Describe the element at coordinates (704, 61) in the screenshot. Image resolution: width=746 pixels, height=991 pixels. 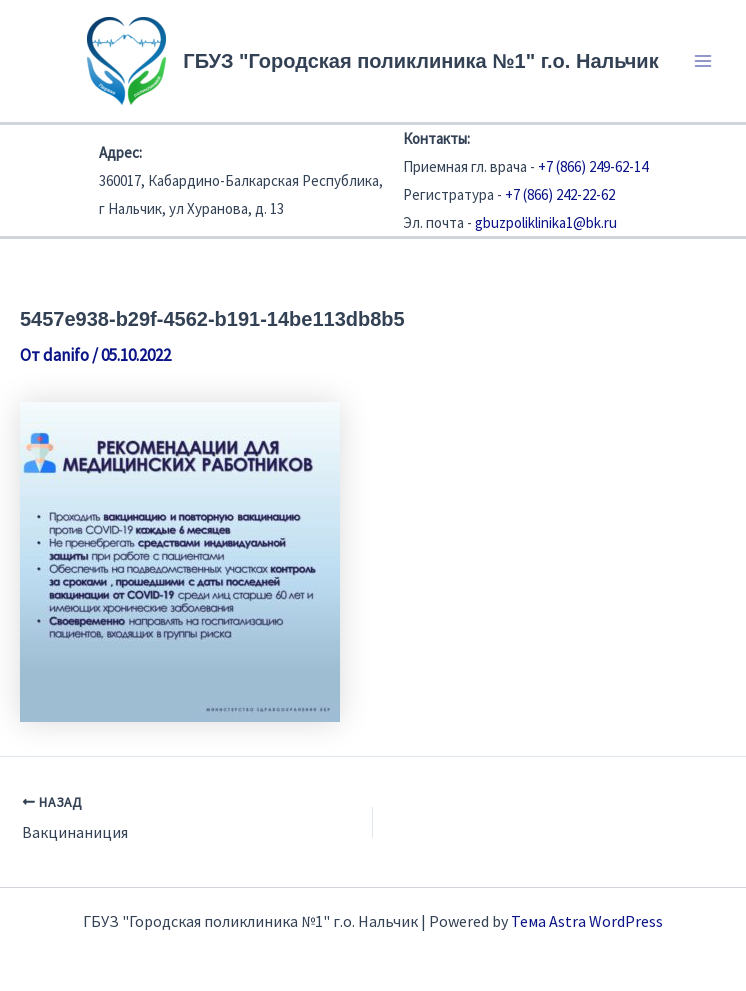
I see `[Переключатель главного меню]` at that location.